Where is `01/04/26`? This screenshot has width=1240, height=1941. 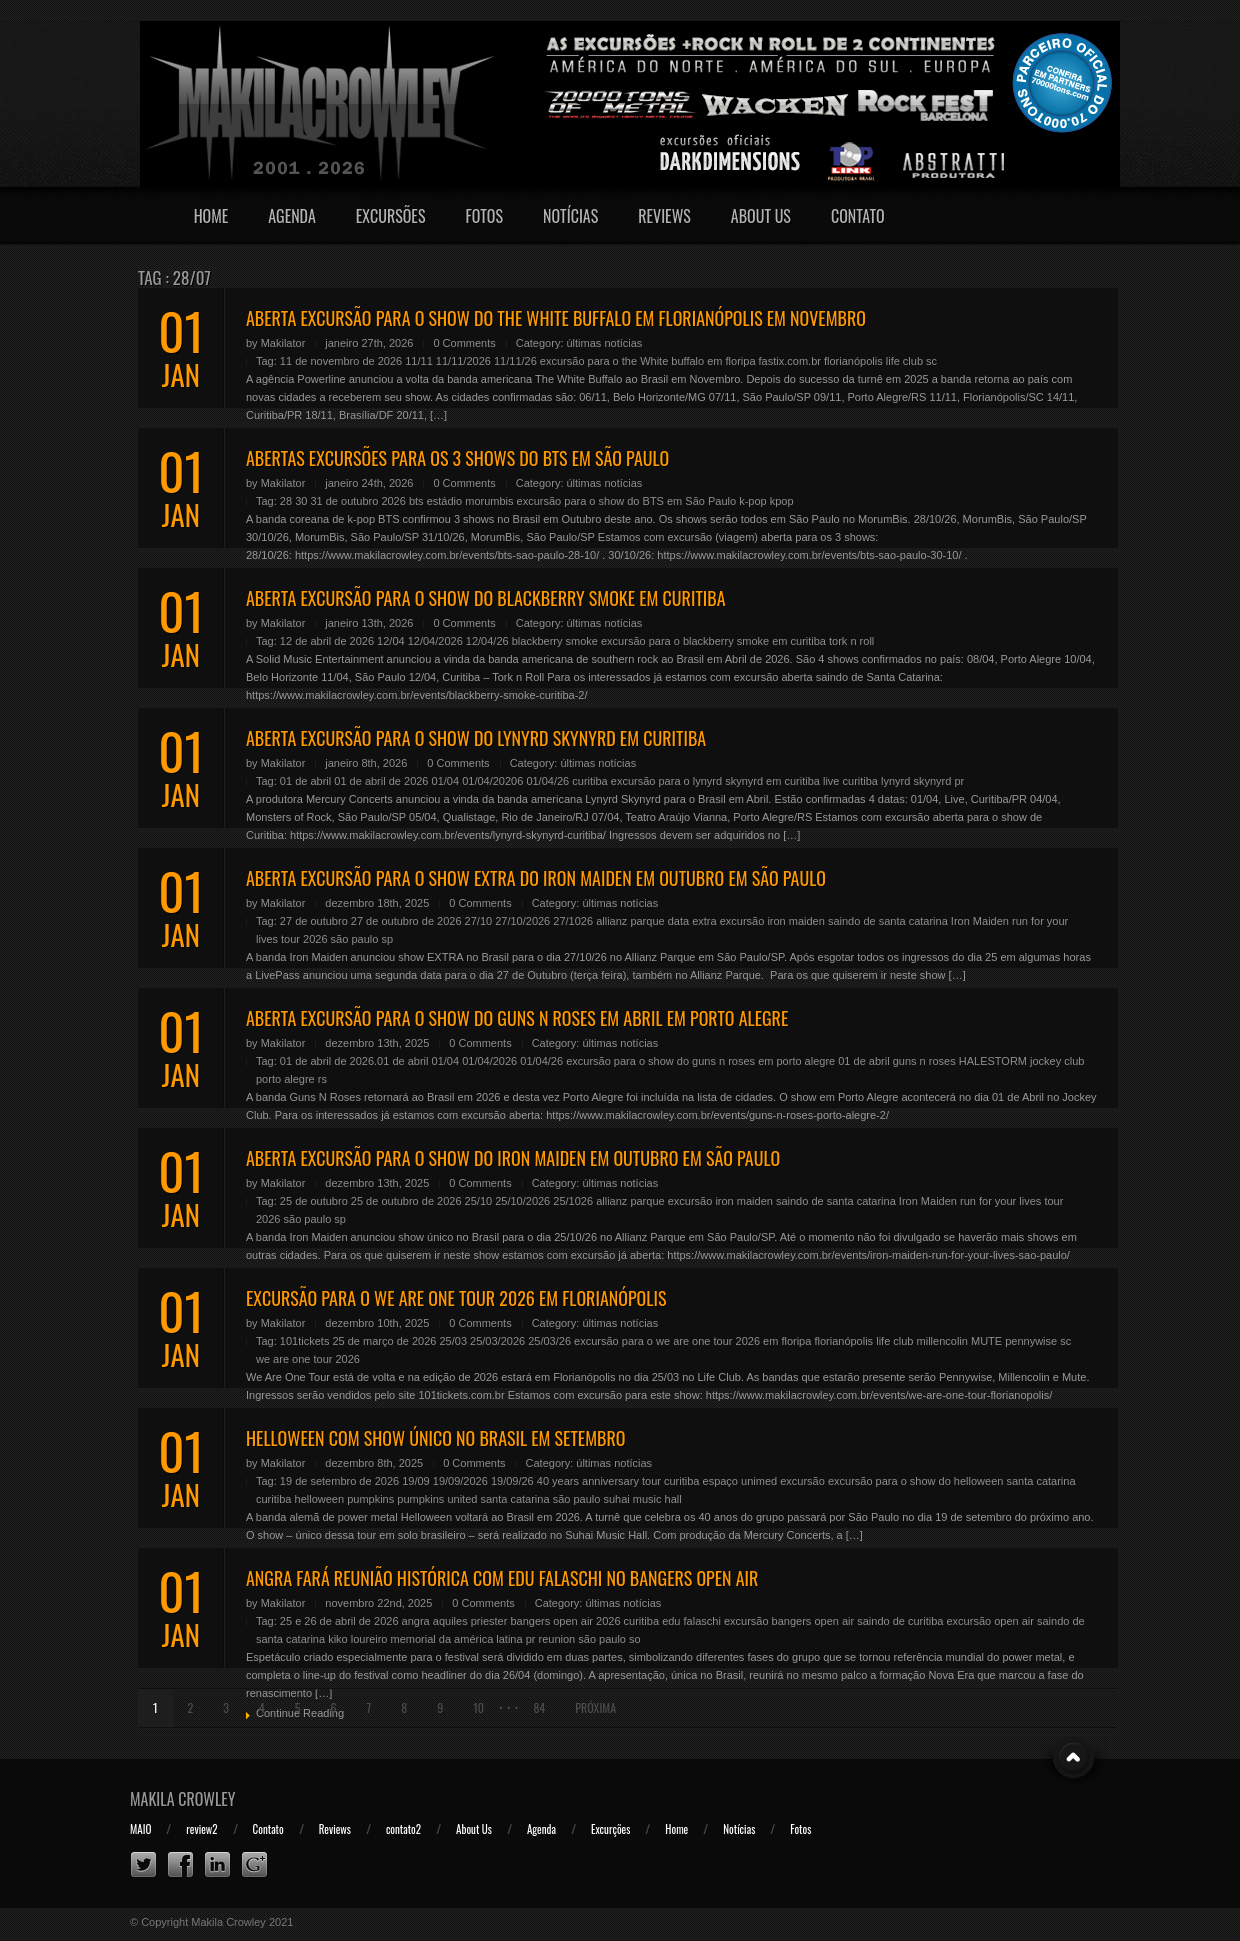 01/04/26 is located at coordinates (547, 781).